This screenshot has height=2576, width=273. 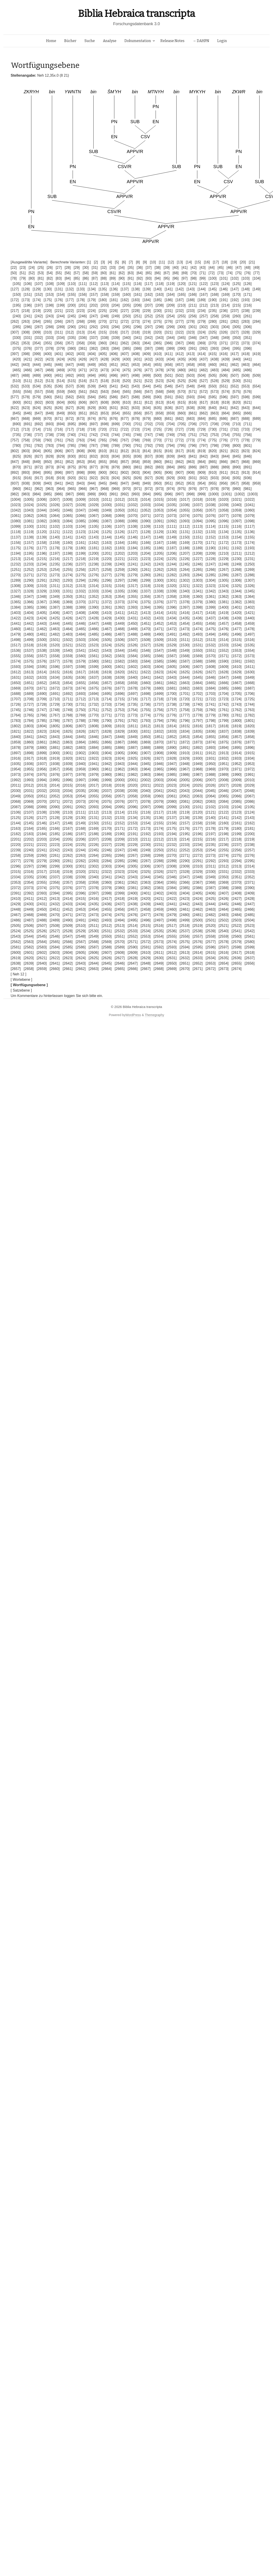 What do you see at coordinates (210, 672) in the screenshot?
I see `[1627]` at bounding box center [210, 672].